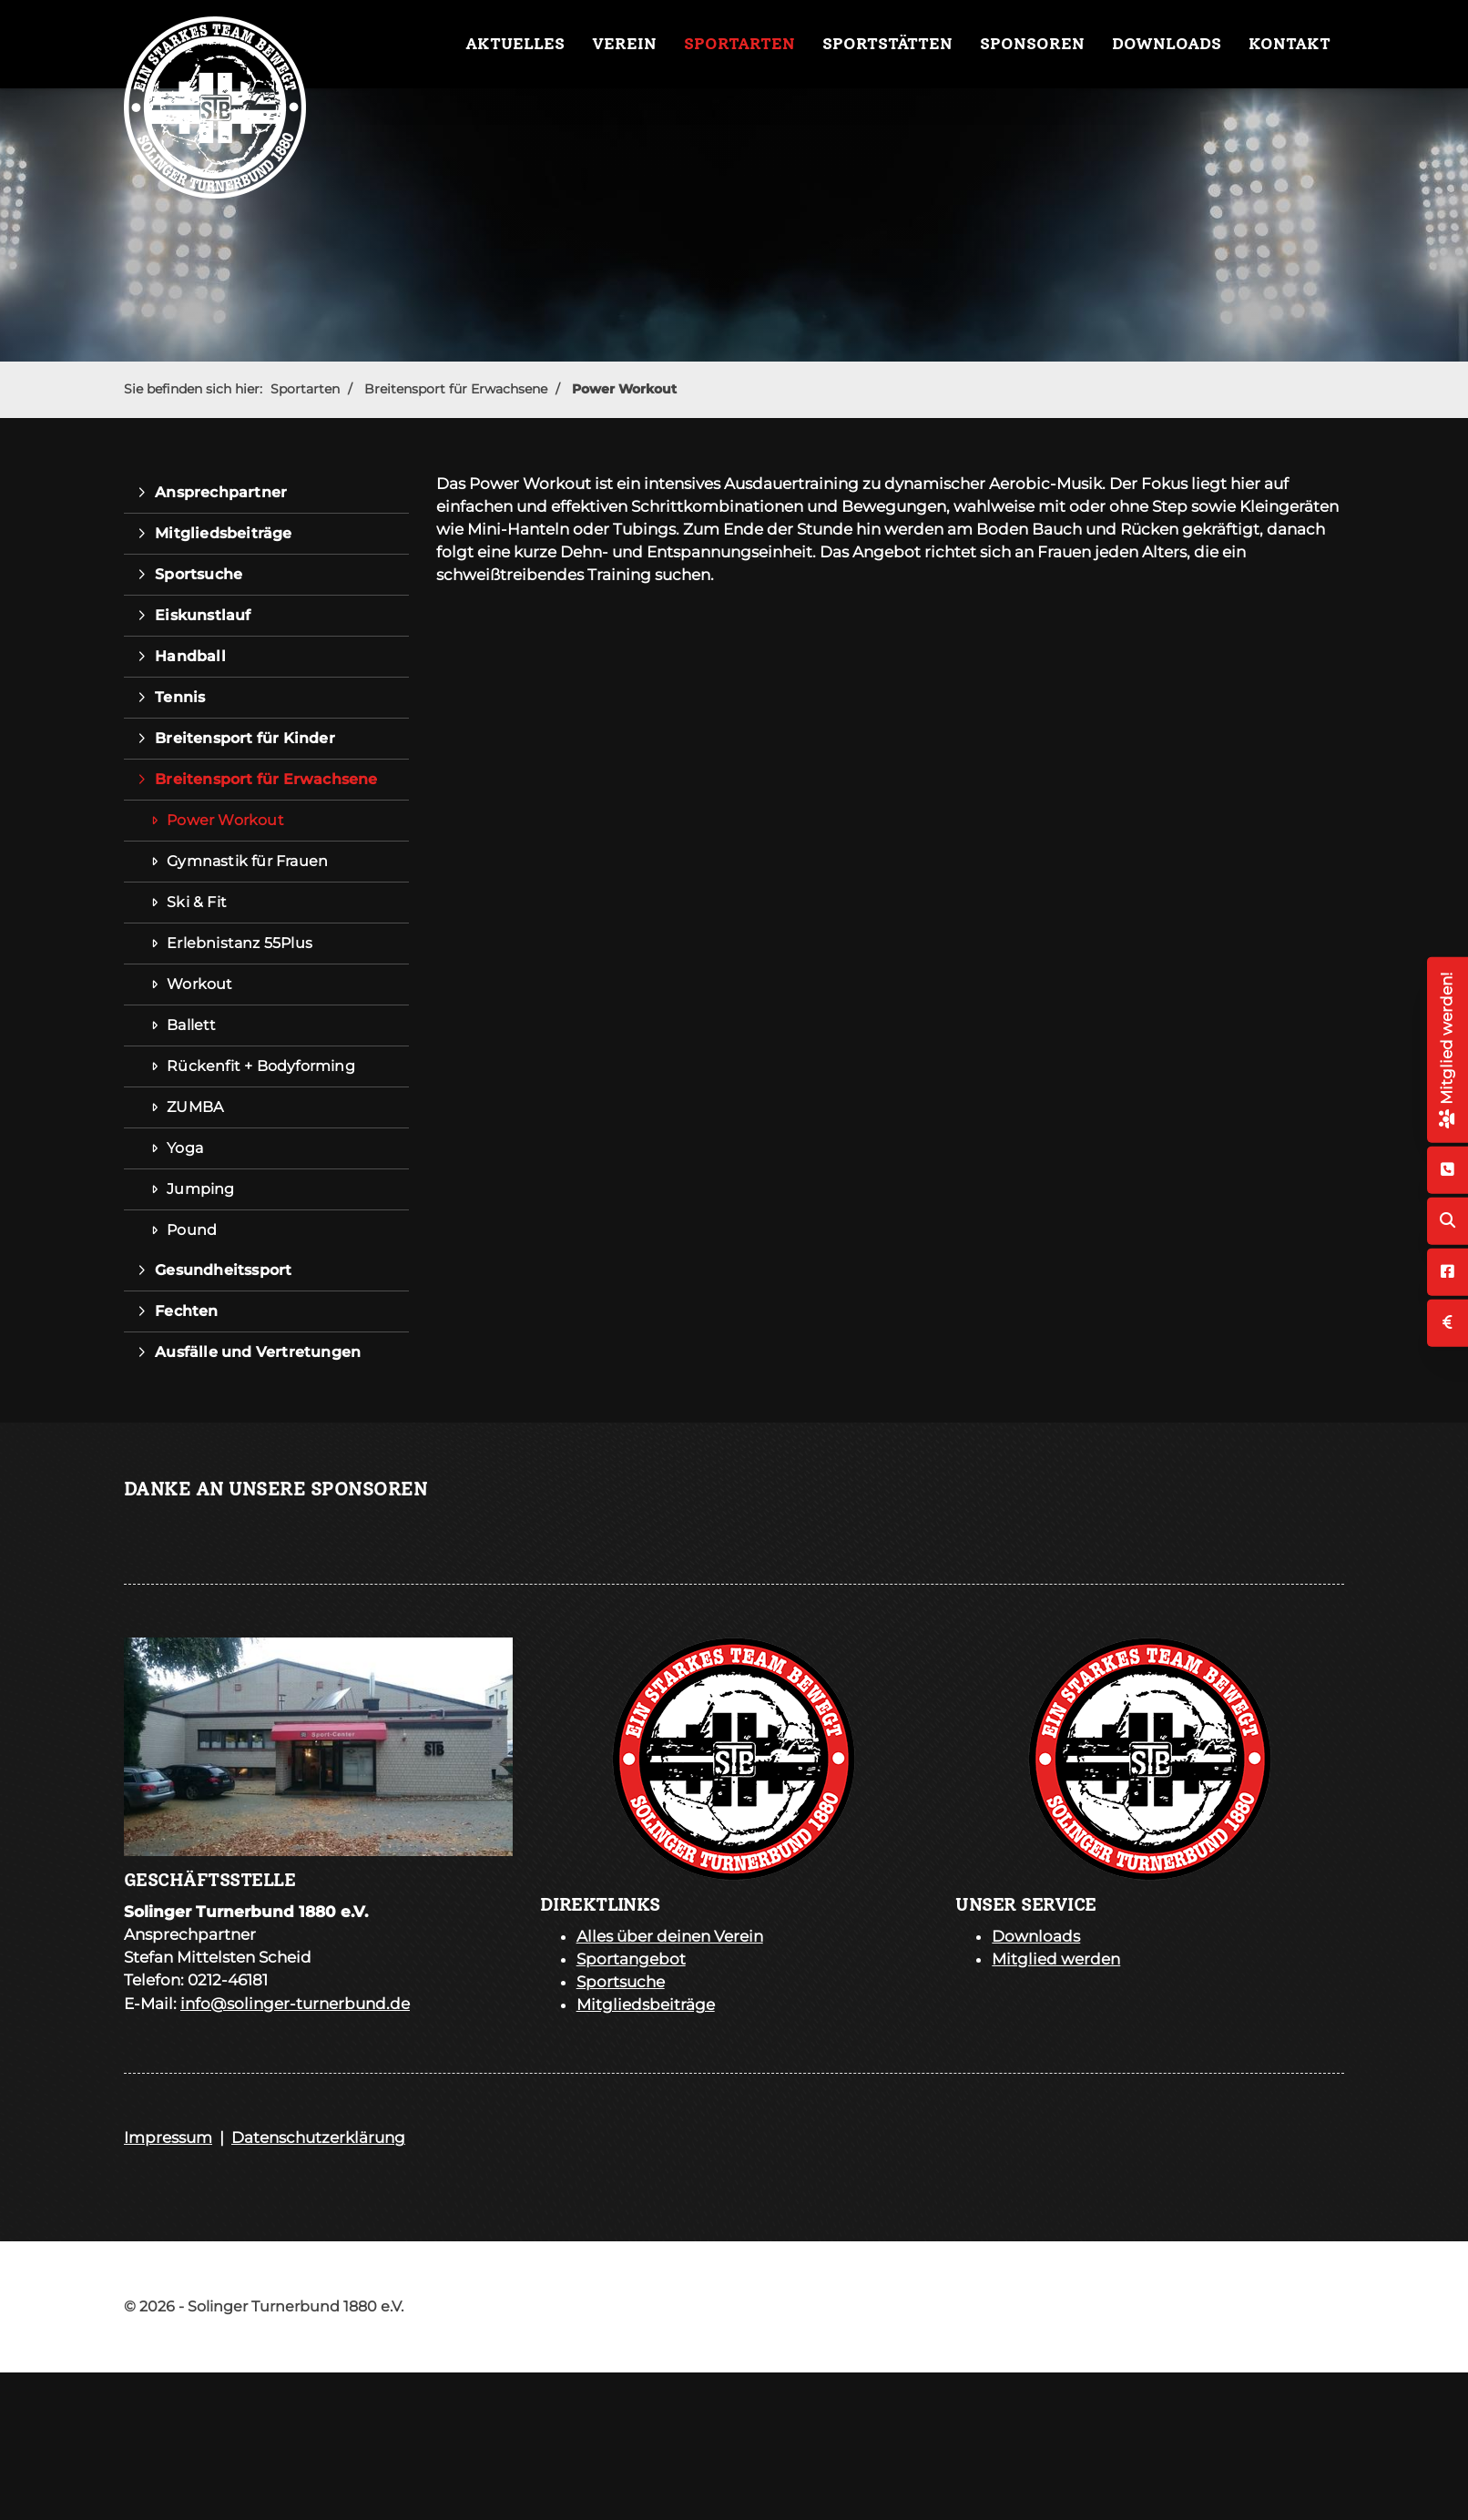 The height and width of the screenshot is (2520, 1468). I want to click on Mitglied werden, so click(1056, 1959).